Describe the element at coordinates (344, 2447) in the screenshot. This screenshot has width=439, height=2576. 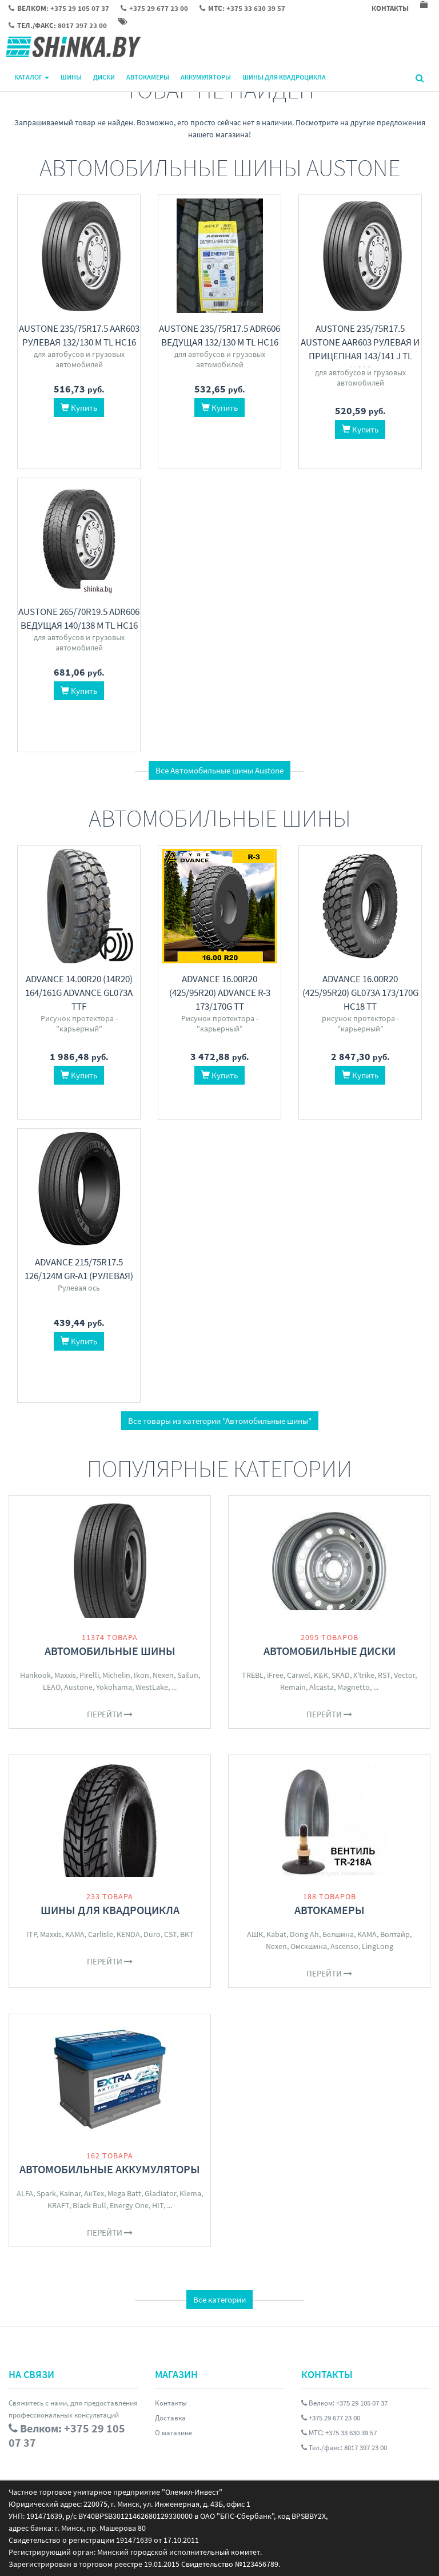
I see `Тел./факс: 8017 397 23 00` at that location.